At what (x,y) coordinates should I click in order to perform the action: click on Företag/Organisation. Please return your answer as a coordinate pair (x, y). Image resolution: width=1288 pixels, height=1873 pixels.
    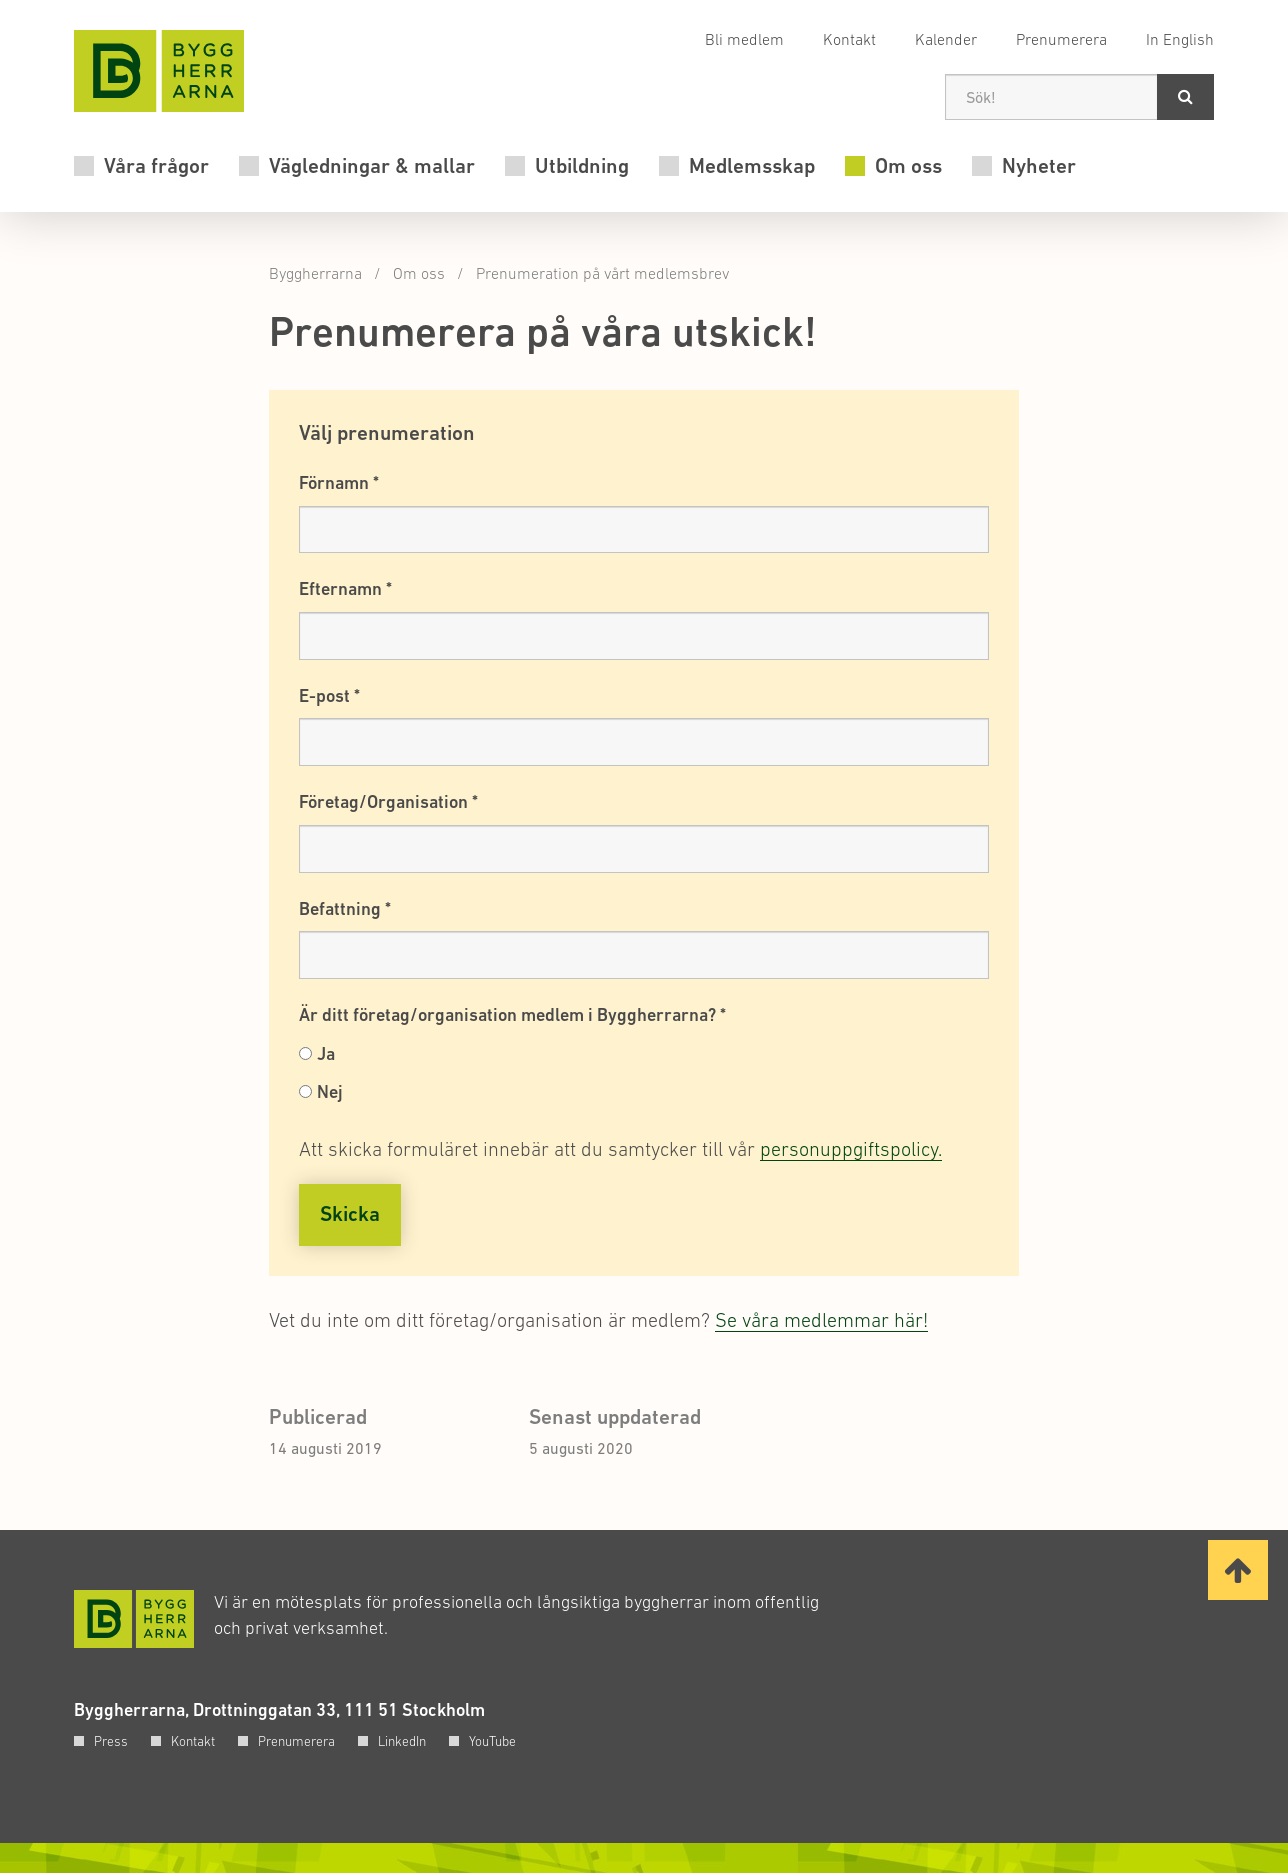
    Looking at the image, I should click on (388, 801).